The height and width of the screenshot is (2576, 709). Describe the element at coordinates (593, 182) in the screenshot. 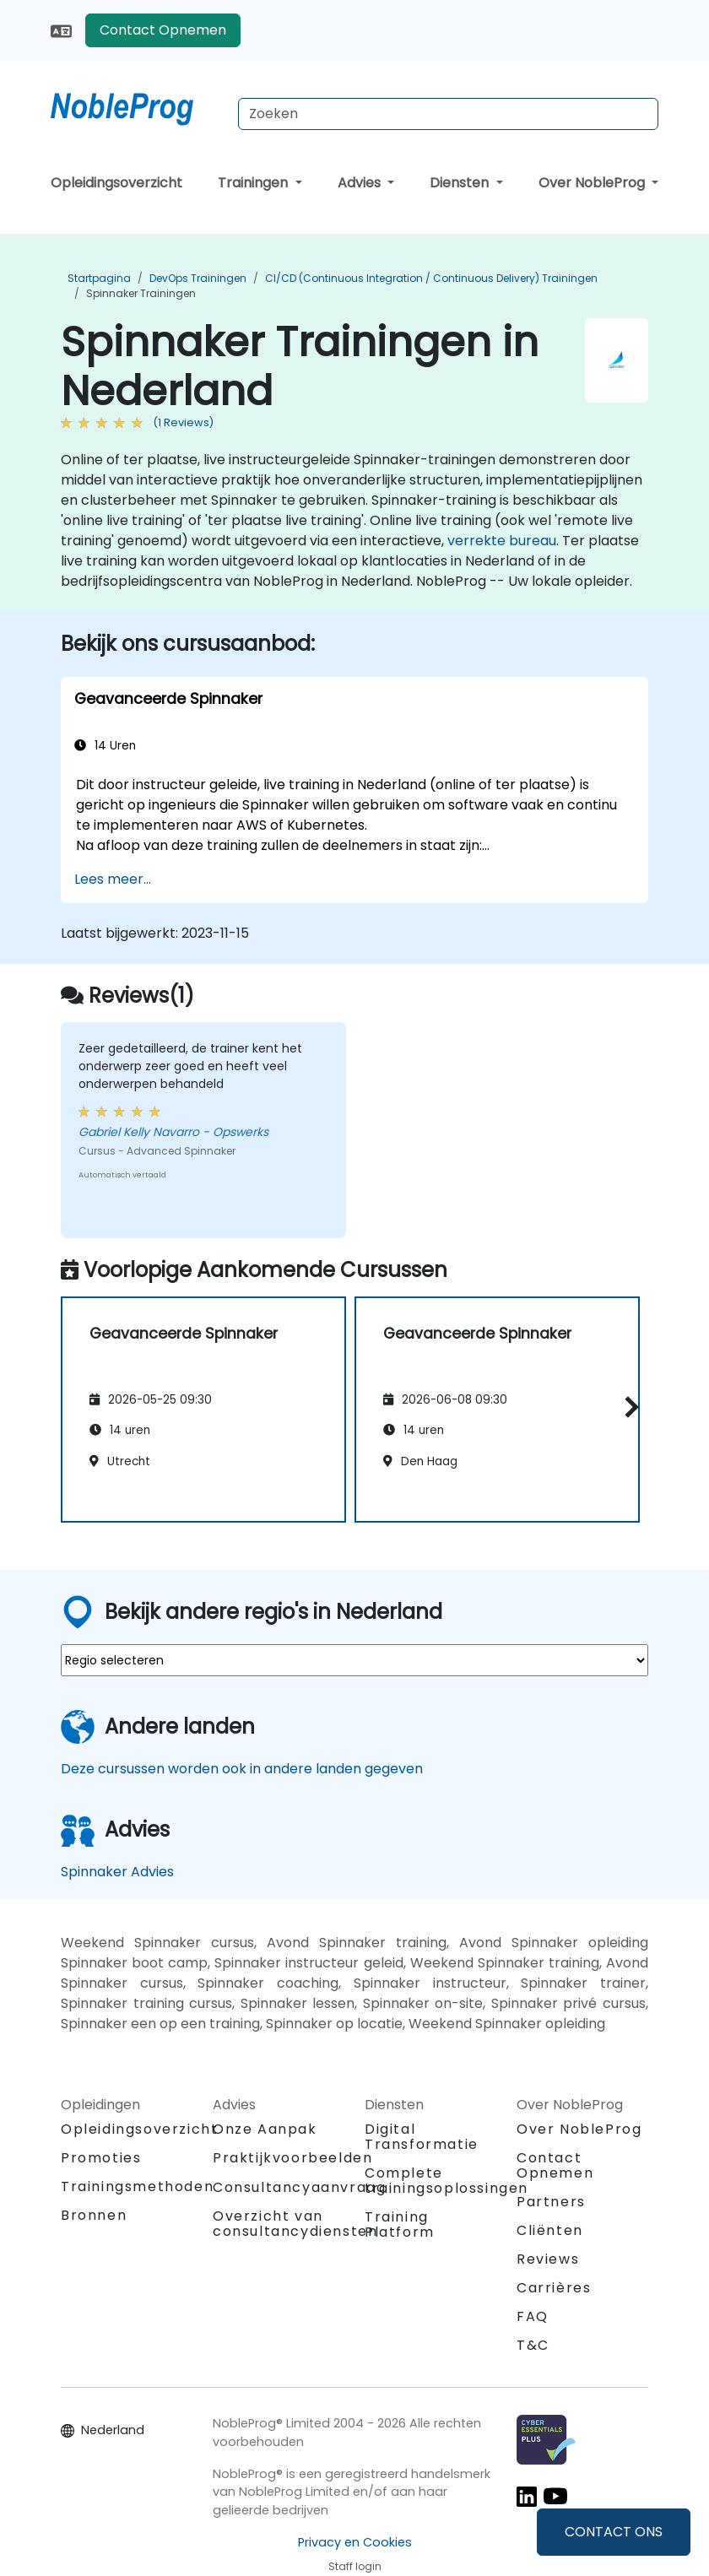

I see `Over NobleProg` at that location.